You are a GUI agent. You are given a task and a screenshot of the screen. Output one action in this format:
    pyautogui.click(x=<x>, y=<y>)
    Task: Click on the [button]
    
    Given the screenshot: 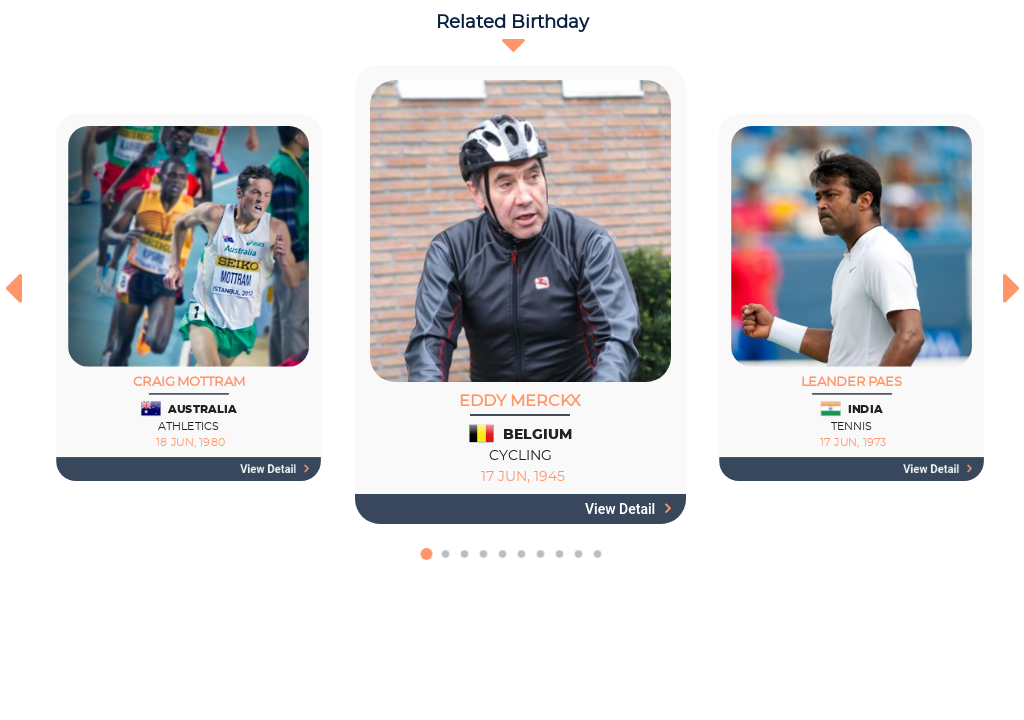 What is the action you would take?
    pyautogui.click(x=426, y=564)
    